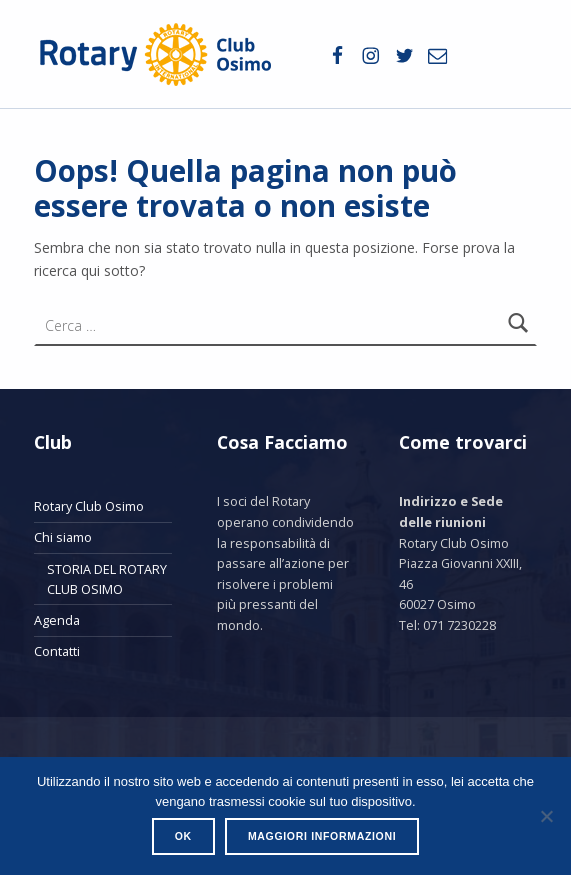 This screenshot has height=875, width=571. Describe the element at coordinates (63, 537) in the screenshot. I see `Chi siamo` at that location.